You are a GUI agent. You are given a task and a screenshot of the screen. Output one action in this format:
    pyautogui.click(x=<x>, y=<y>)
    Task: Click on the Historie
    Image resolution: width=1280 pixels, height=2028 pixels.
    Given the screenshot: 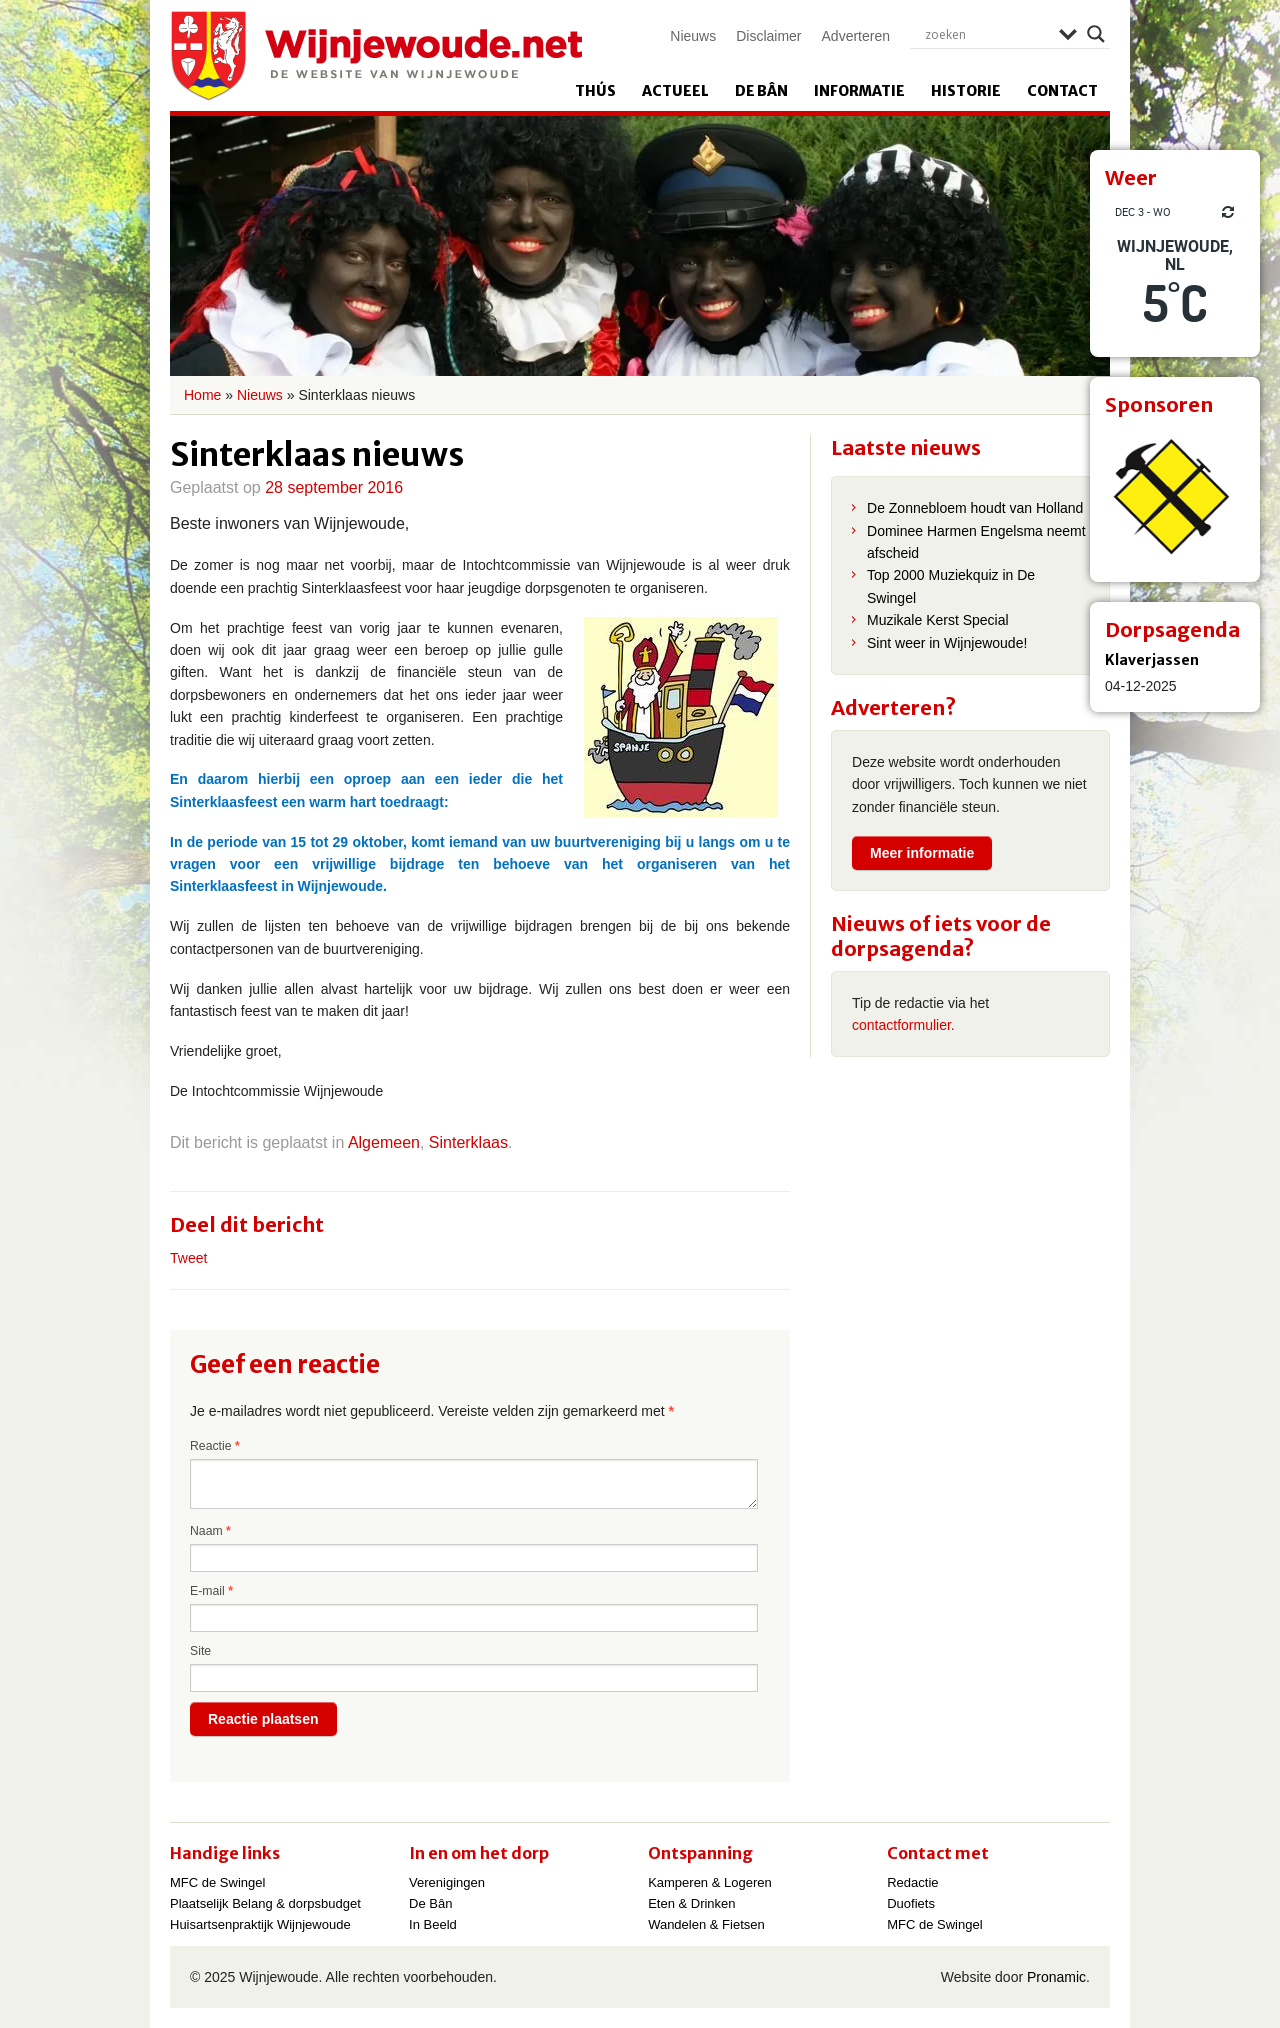 What is the action you would take?
    pyautogui.click(x=966, y=91)
    